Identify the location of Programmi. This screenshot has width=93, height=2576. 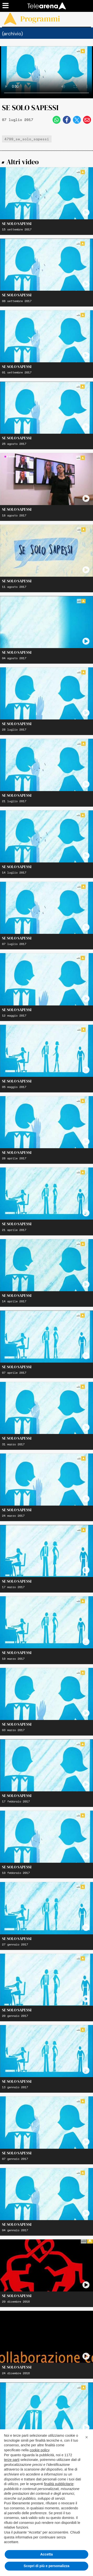
(40, 18).